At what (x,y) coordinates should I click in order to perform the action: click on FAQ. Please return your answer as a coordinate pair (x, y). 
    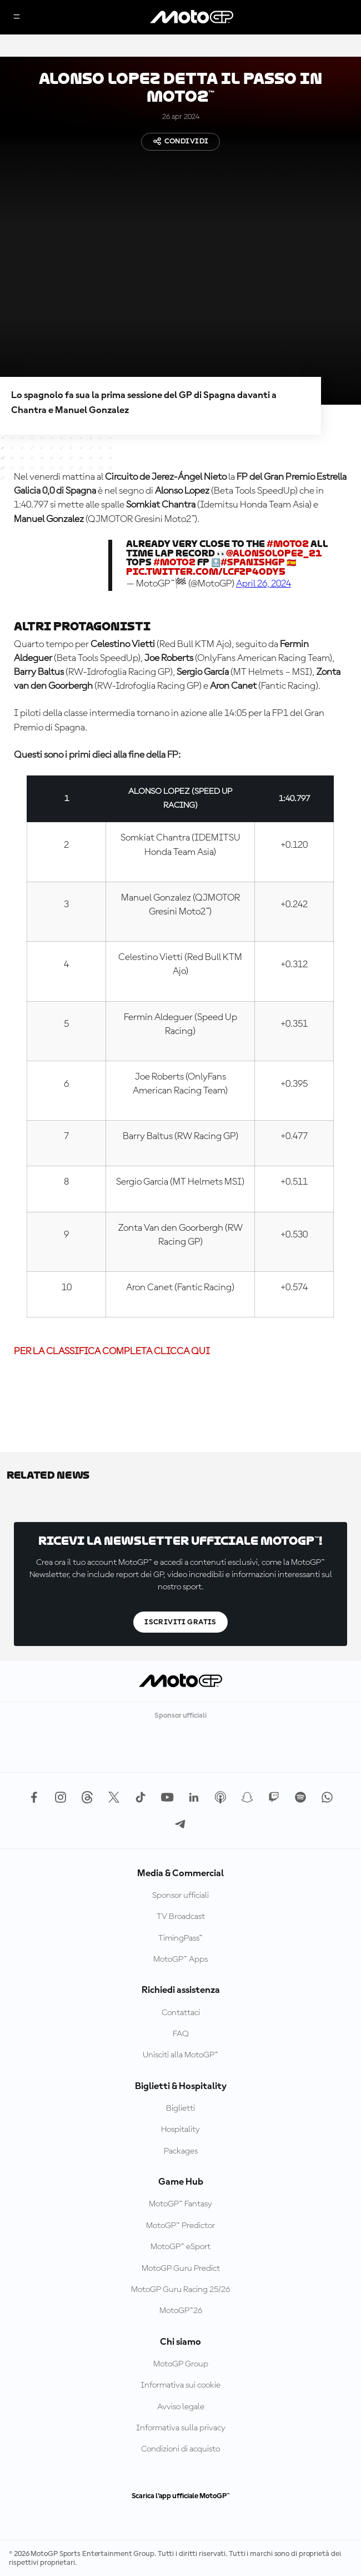
    Looking at the image, I should click on (181, 2034).